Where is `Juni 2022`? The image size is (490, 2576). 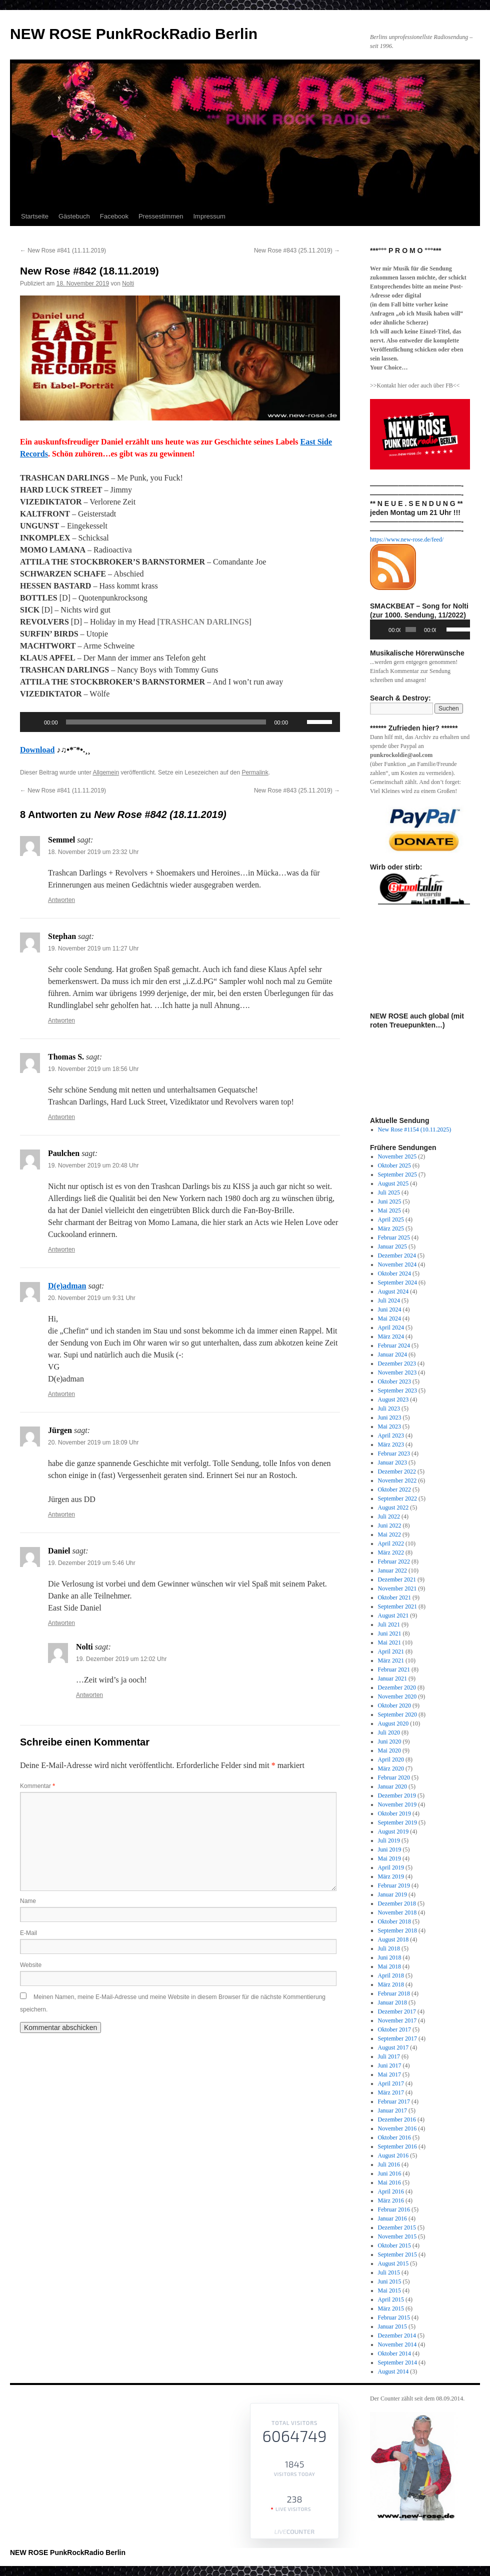
Juni 2022 is located at coordinates (390, 1525).